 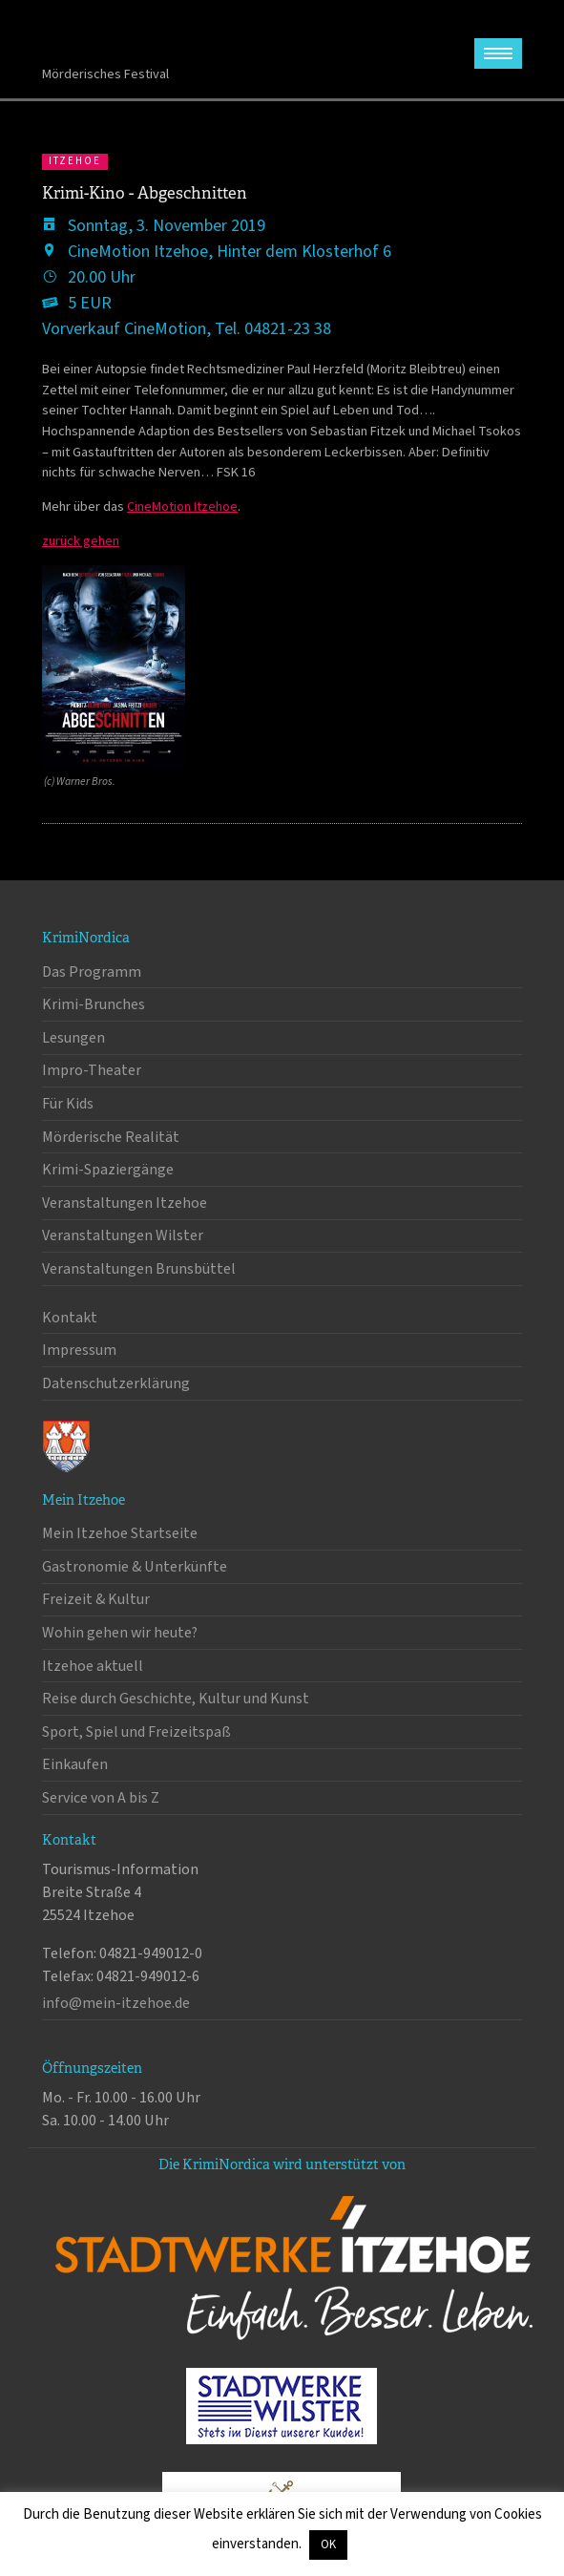 What do you see at coordinates (91, 971) in the screenshot?
I see `Das Programm` at bounding box center [91, 971].